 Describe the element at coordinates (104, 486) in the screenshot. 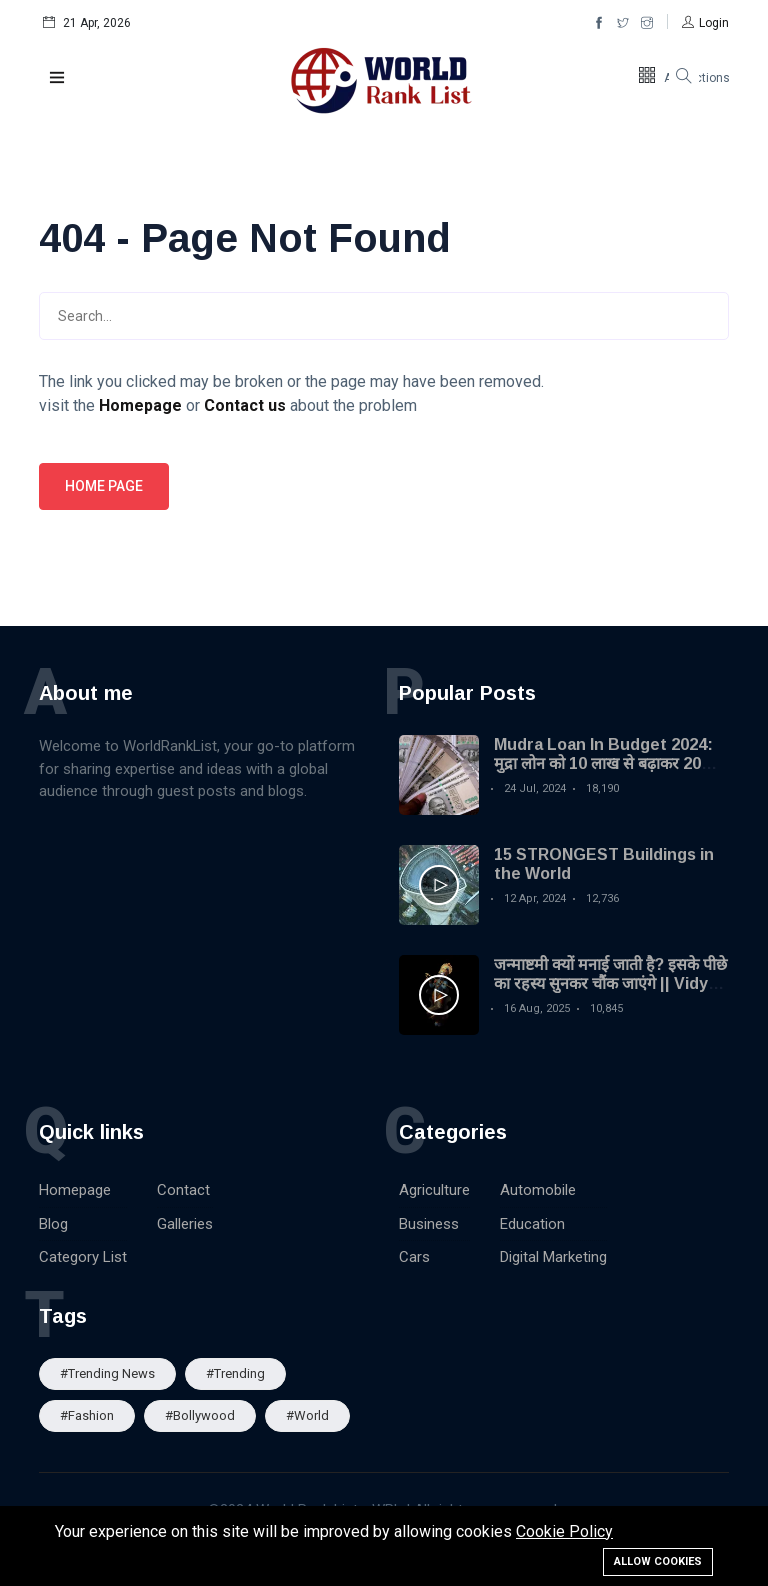

I see `Home page` at that location.